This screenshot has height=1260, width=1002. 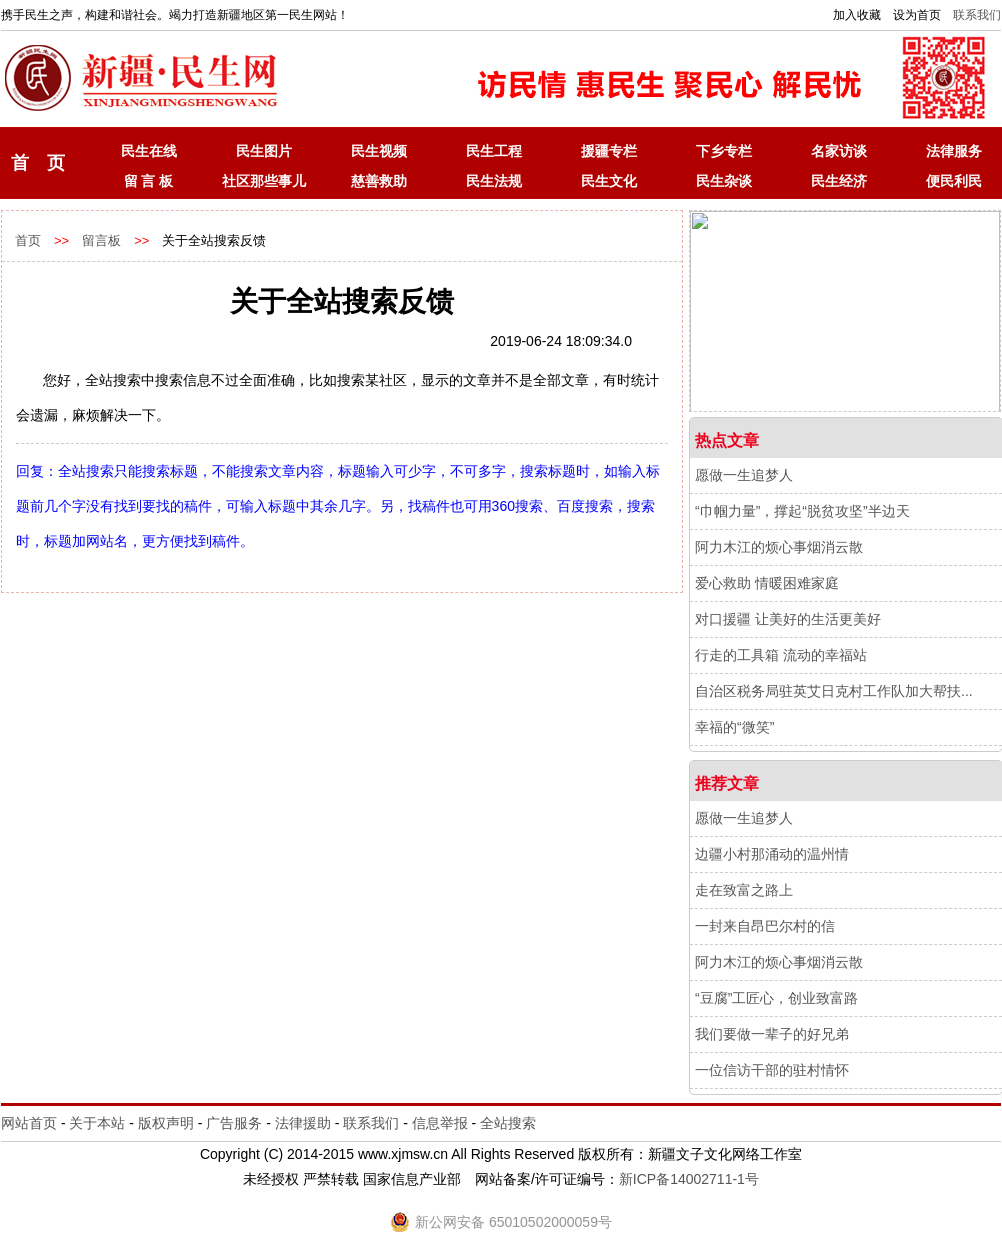 I want to click on 留 言 板, so click(x=149, y=181).